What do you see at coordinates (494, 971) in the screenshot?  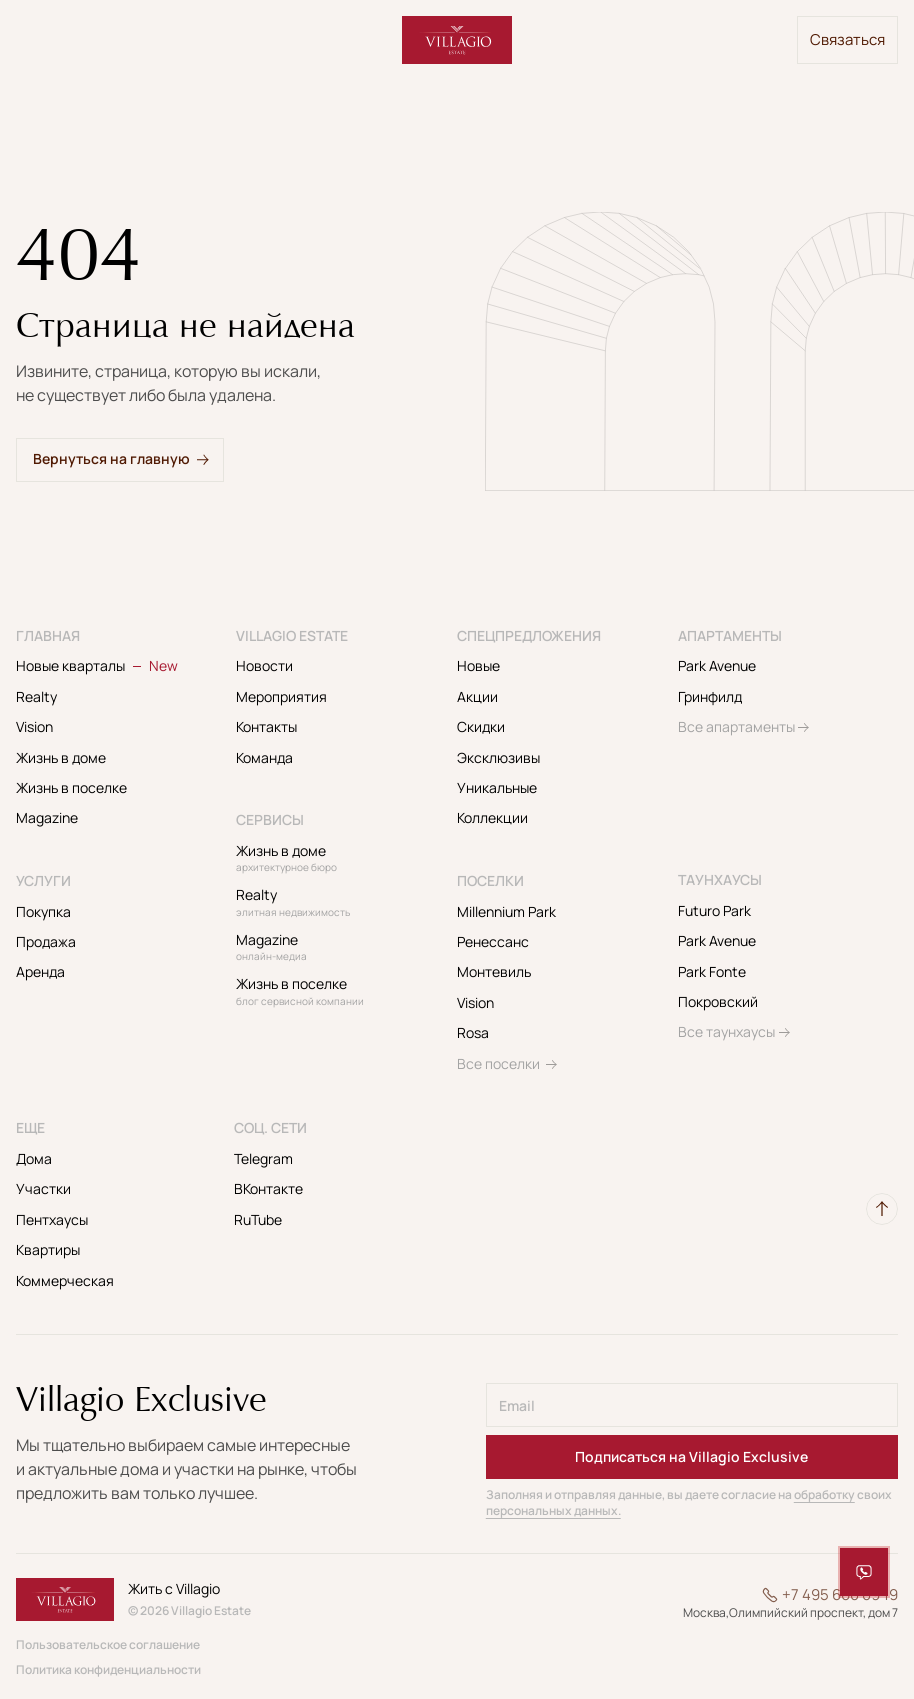 I see `Монтевиль` at bounding box center [494, 971].